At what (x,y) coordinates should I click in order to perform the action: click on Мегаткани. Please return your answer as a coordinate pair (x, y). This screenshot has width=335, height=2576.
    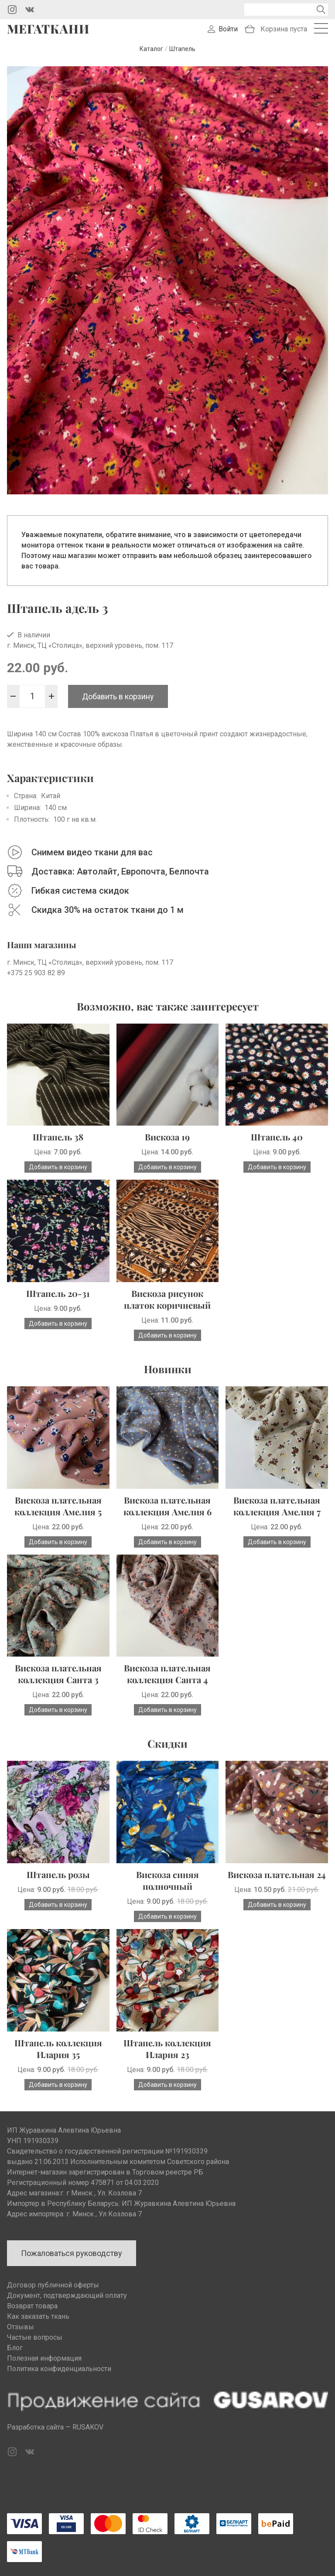
    Looking at the image, I should click on (48, 29).